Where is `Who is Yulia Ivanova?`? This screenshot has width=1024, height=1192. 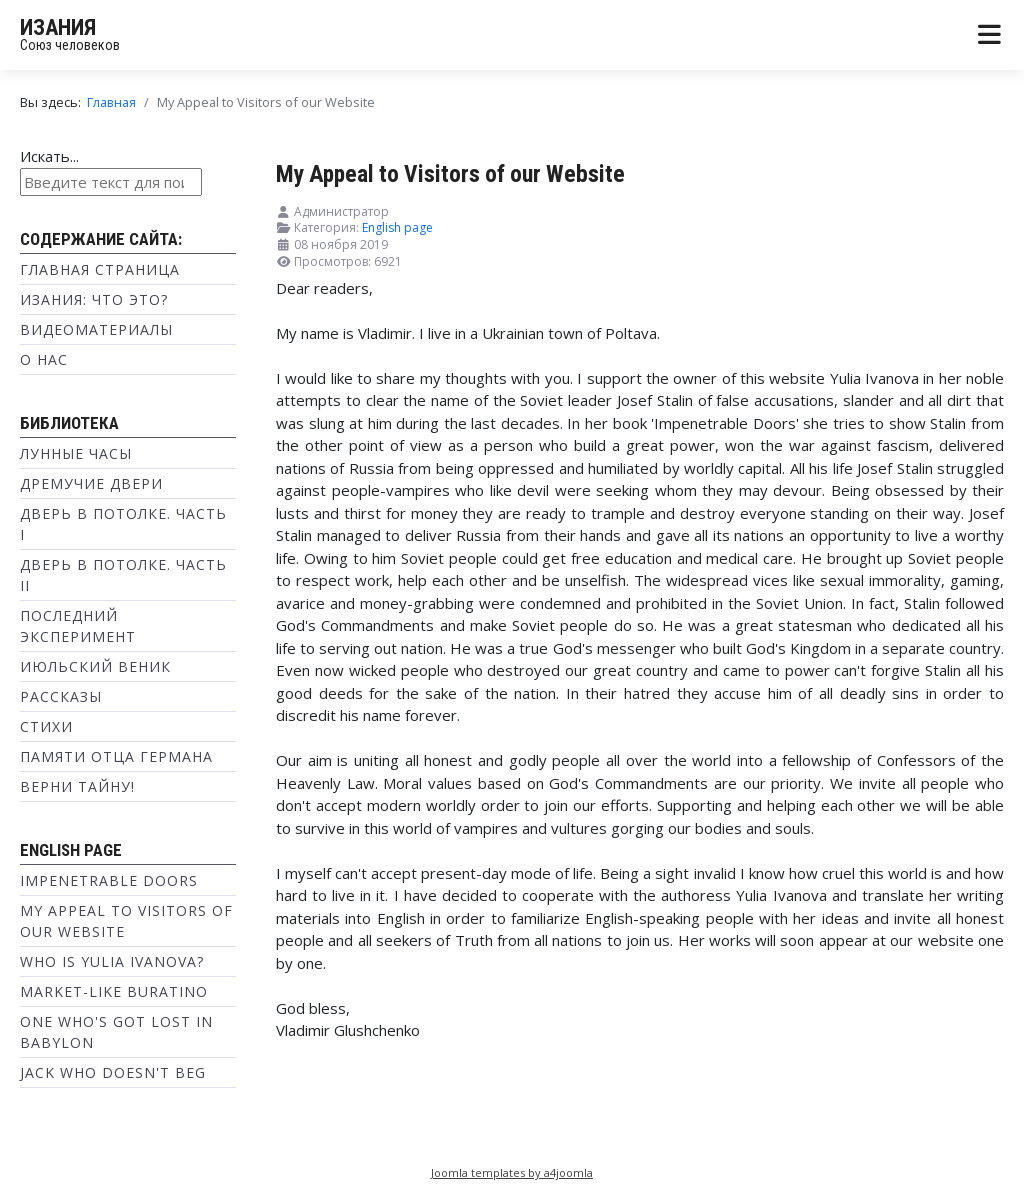 Who is Yulia Ivanova? is located at coordinates (112, 961).